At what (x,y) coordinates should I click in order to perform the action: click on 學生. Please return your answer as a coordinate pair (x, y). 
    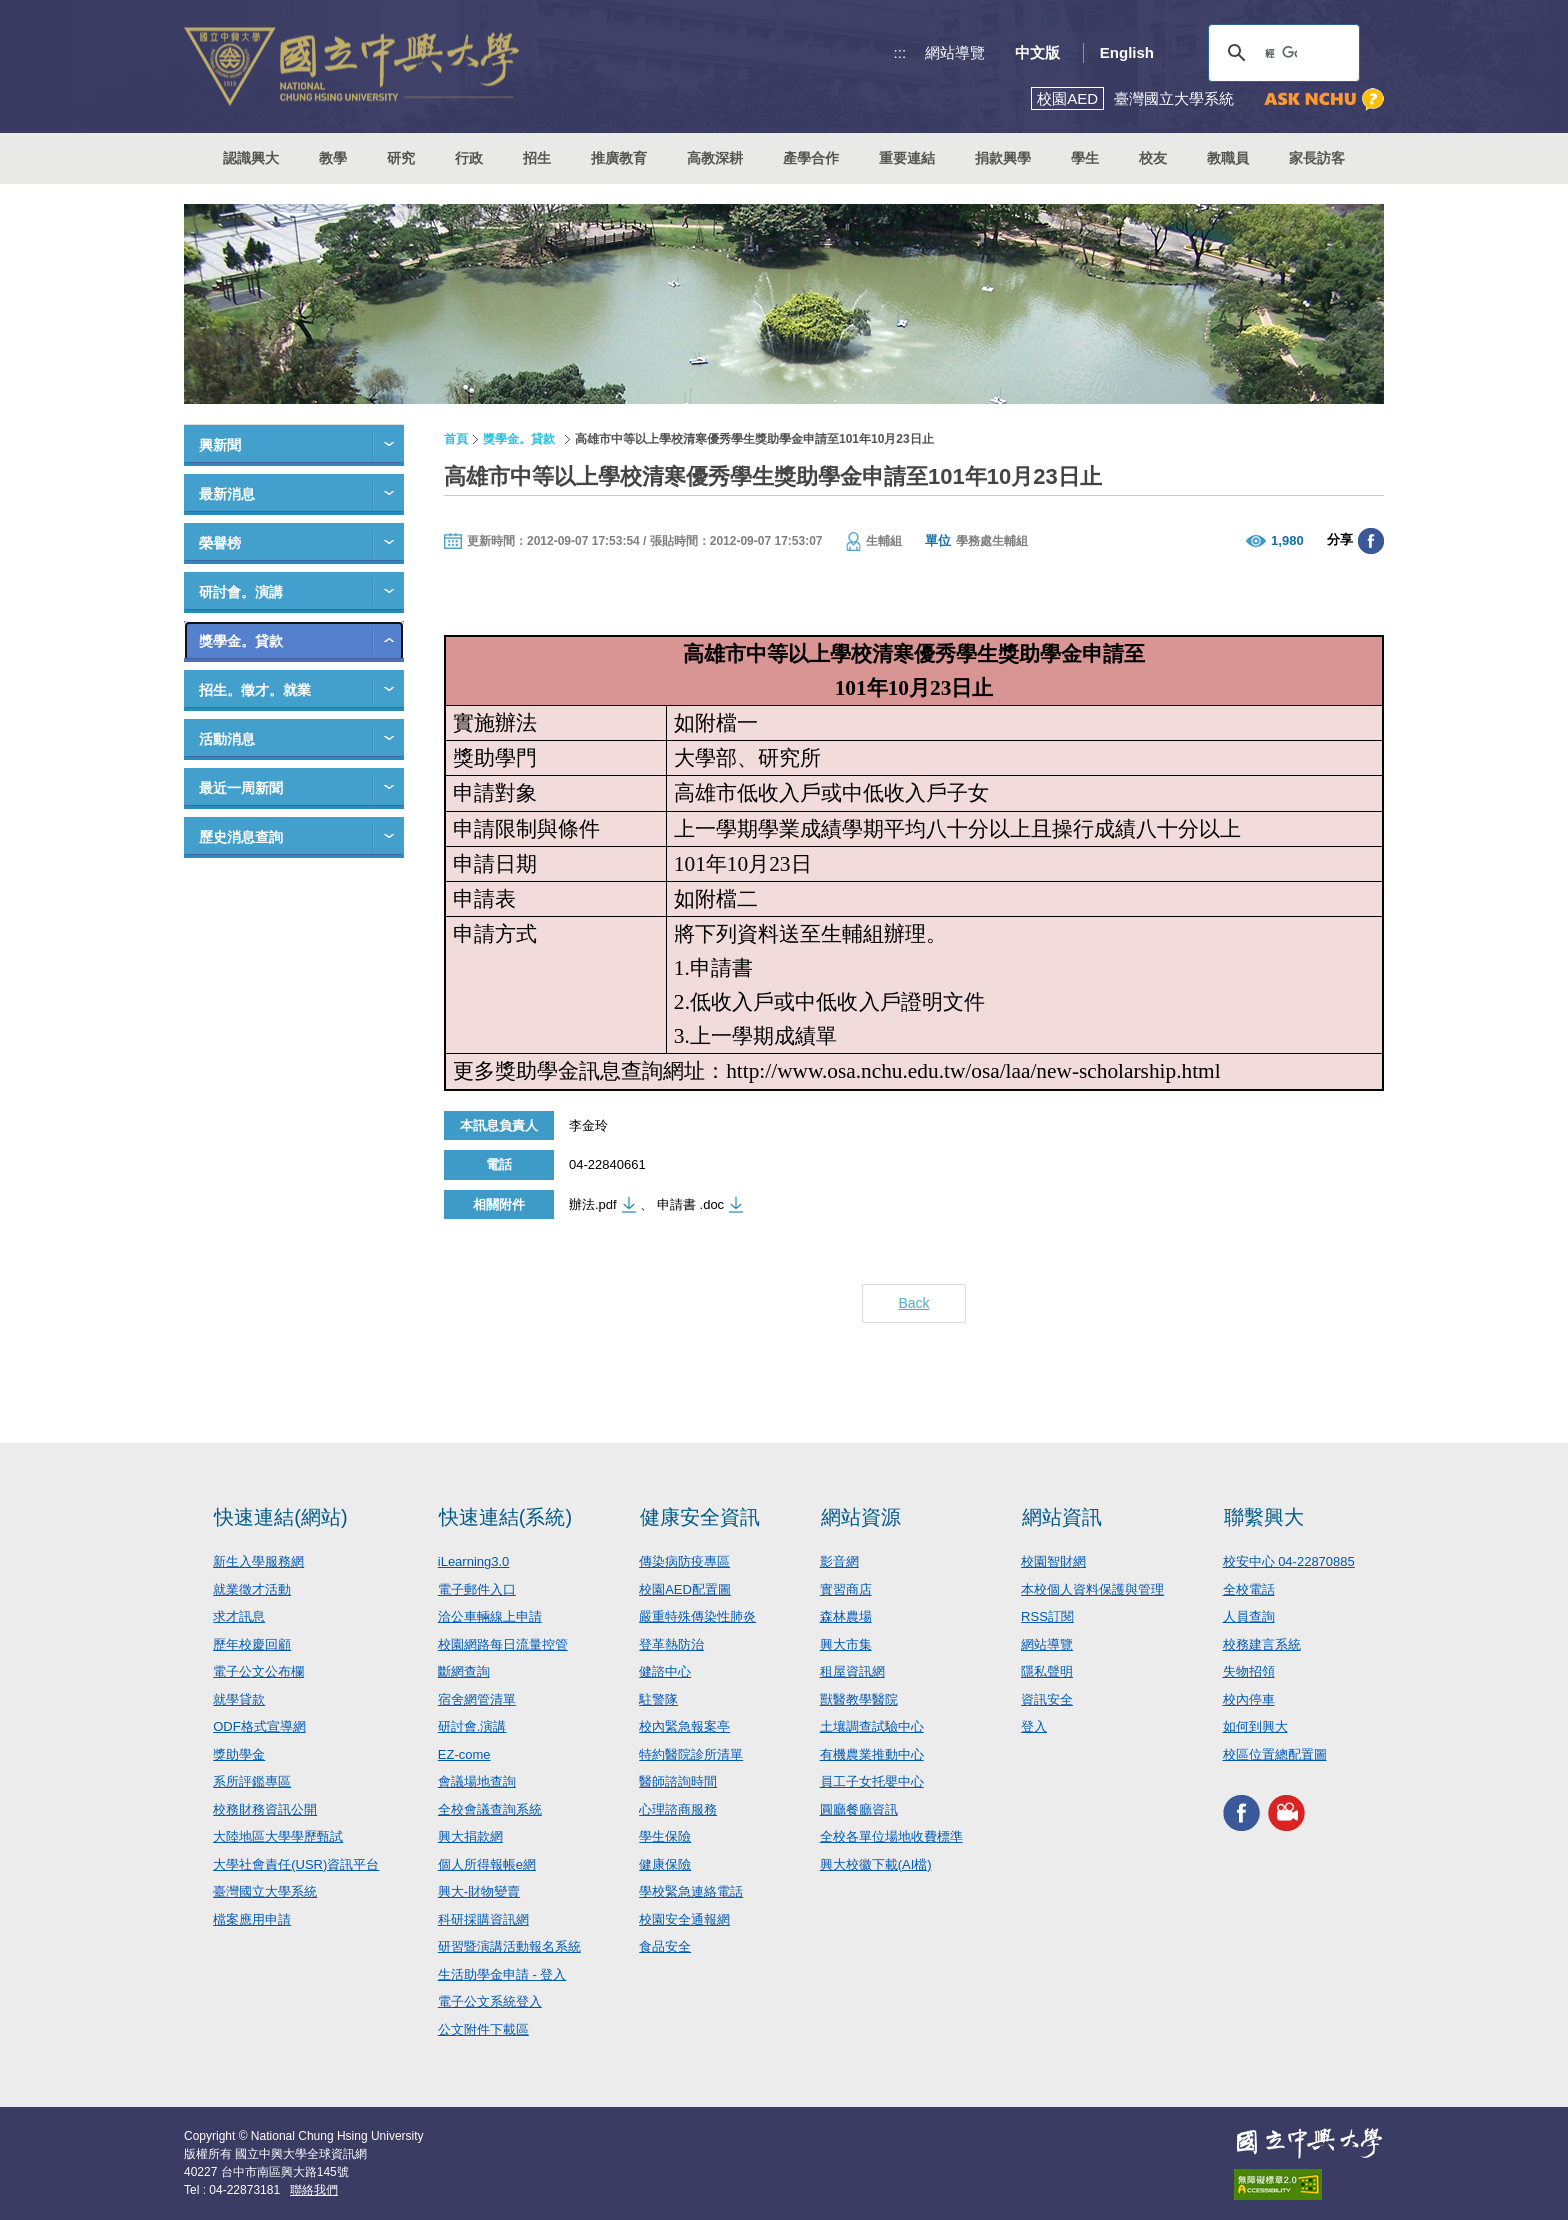
    Looking at the image, I should click on (1085, 158).